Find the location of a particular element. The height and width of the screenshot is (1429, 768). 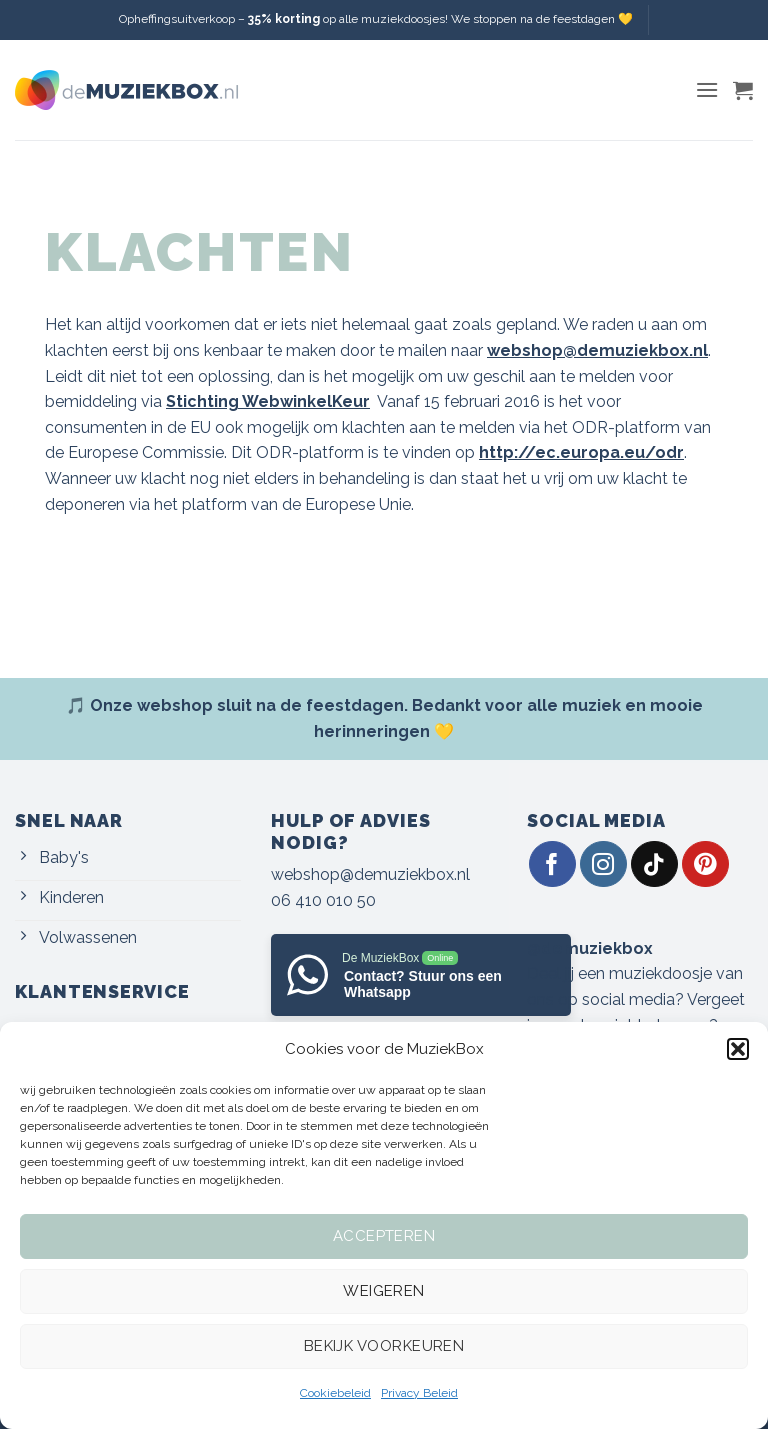

Bekijk voorkeuren is located at coordinates (384, 1346).